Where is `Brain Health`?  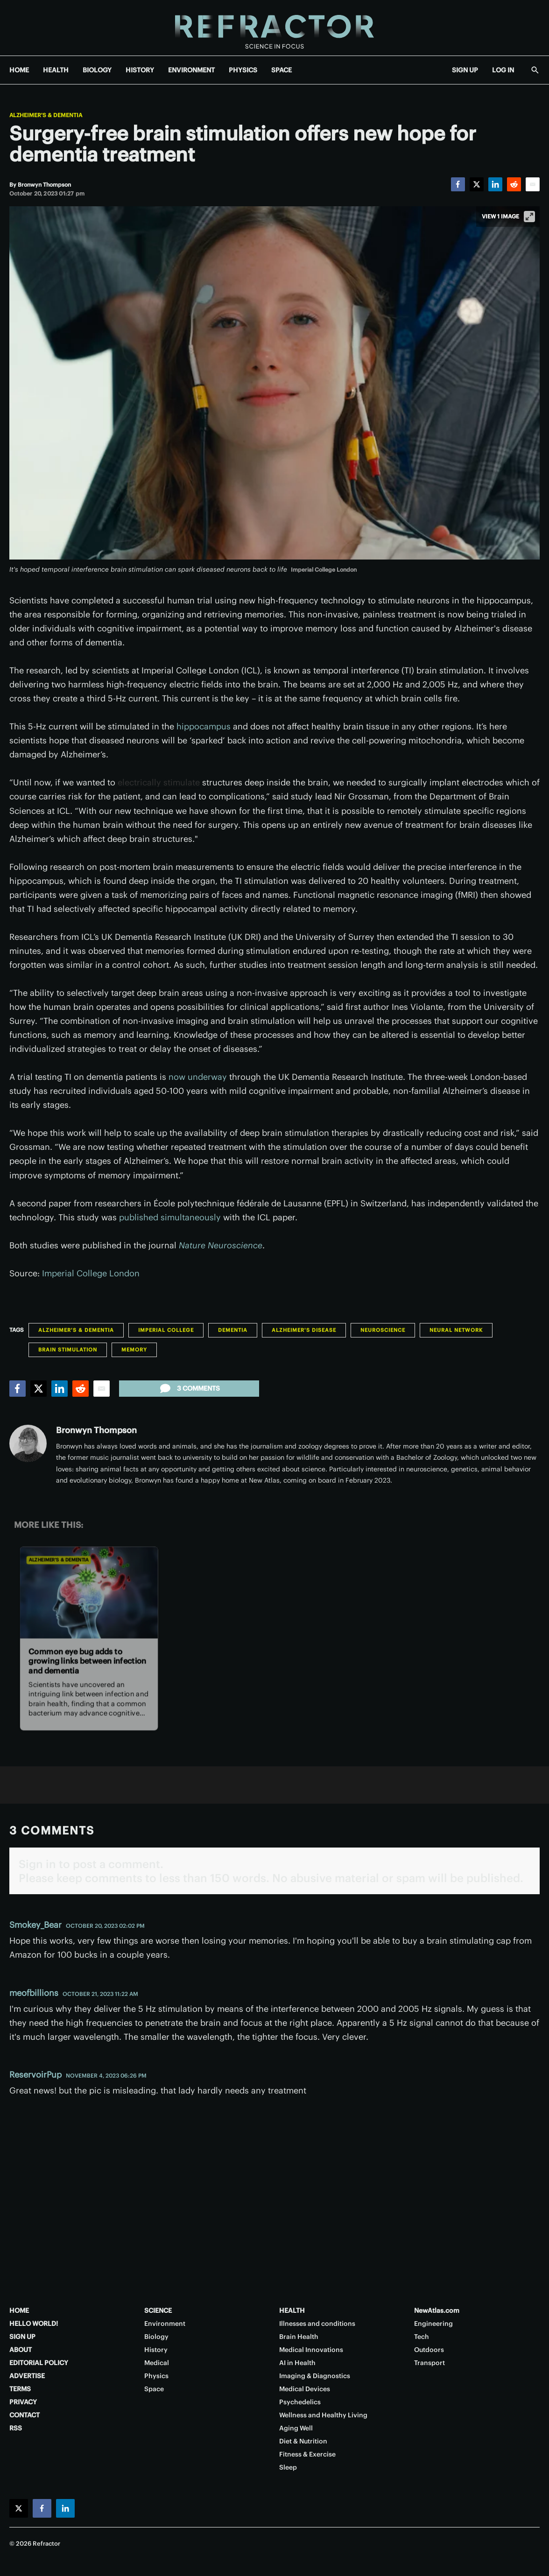
Brain Health is located at coordinates (298, 2336).